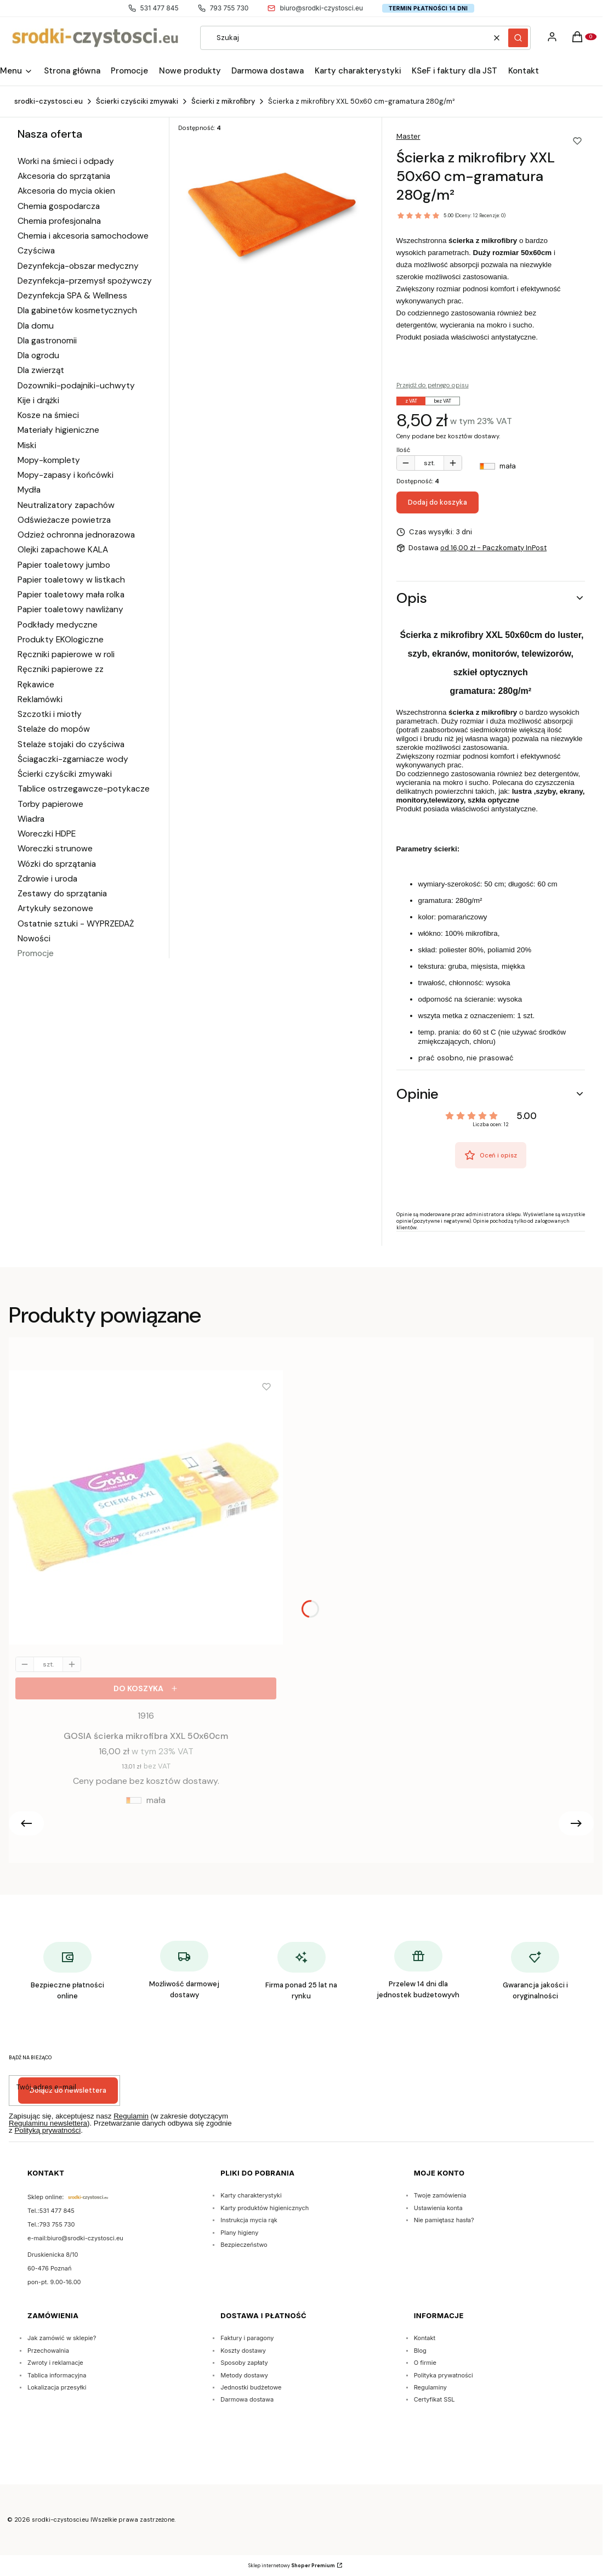 This screenshot has width=608, height=2576. I want to click on Ścierki czyściki zmywaki, so click(137, 101).